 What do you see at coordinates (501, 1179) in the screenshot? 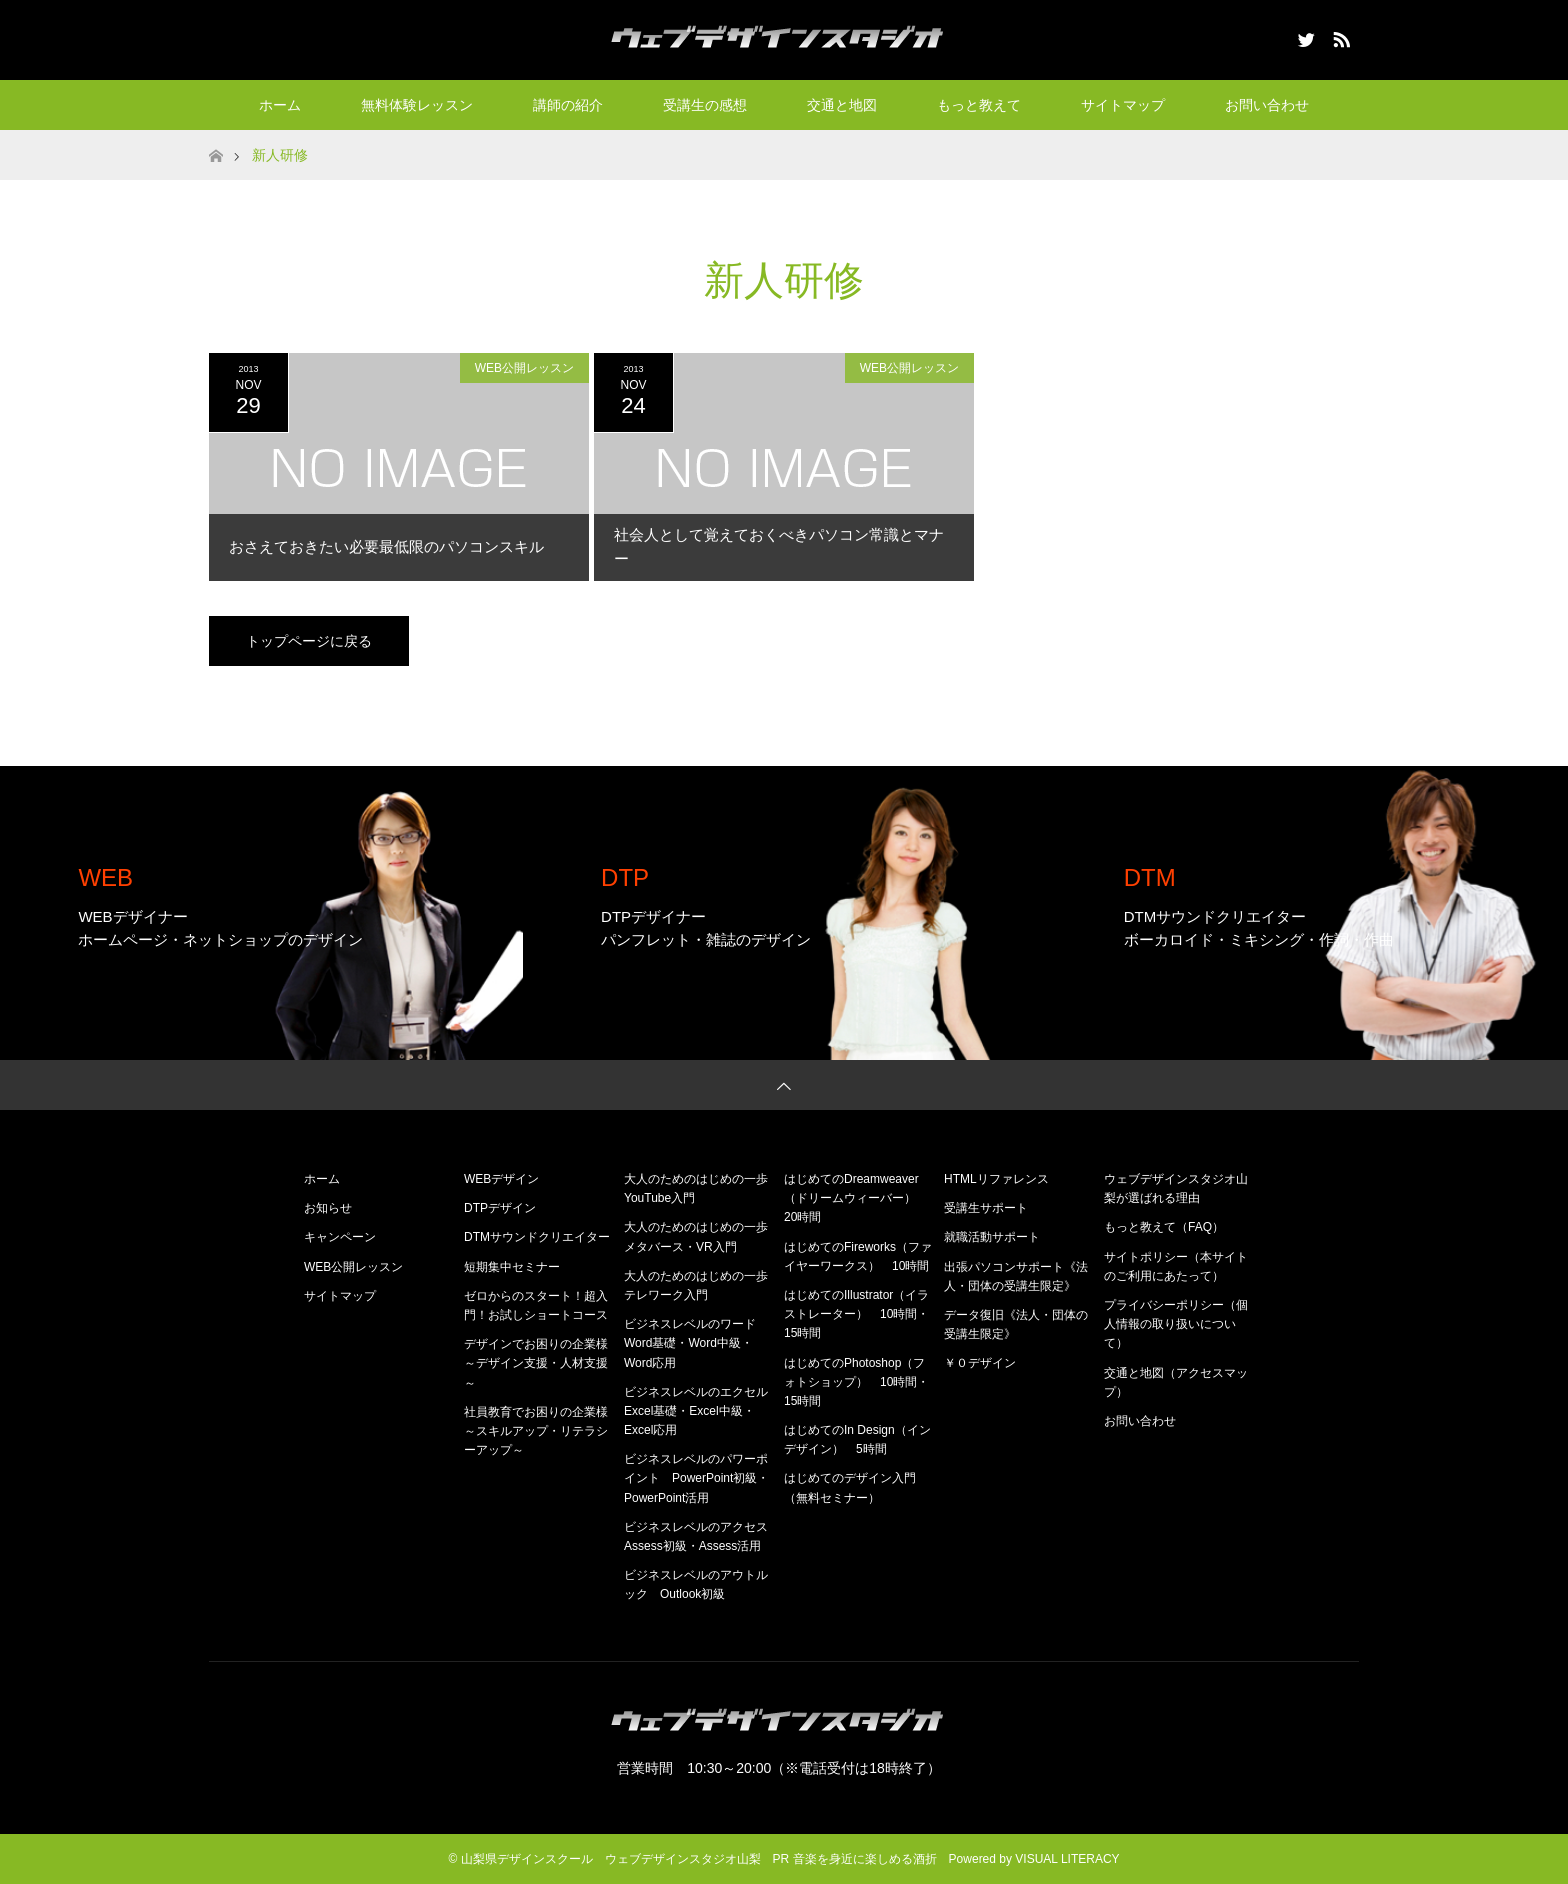
I see `WEBデザイン` at bounding box center [501, 1179].